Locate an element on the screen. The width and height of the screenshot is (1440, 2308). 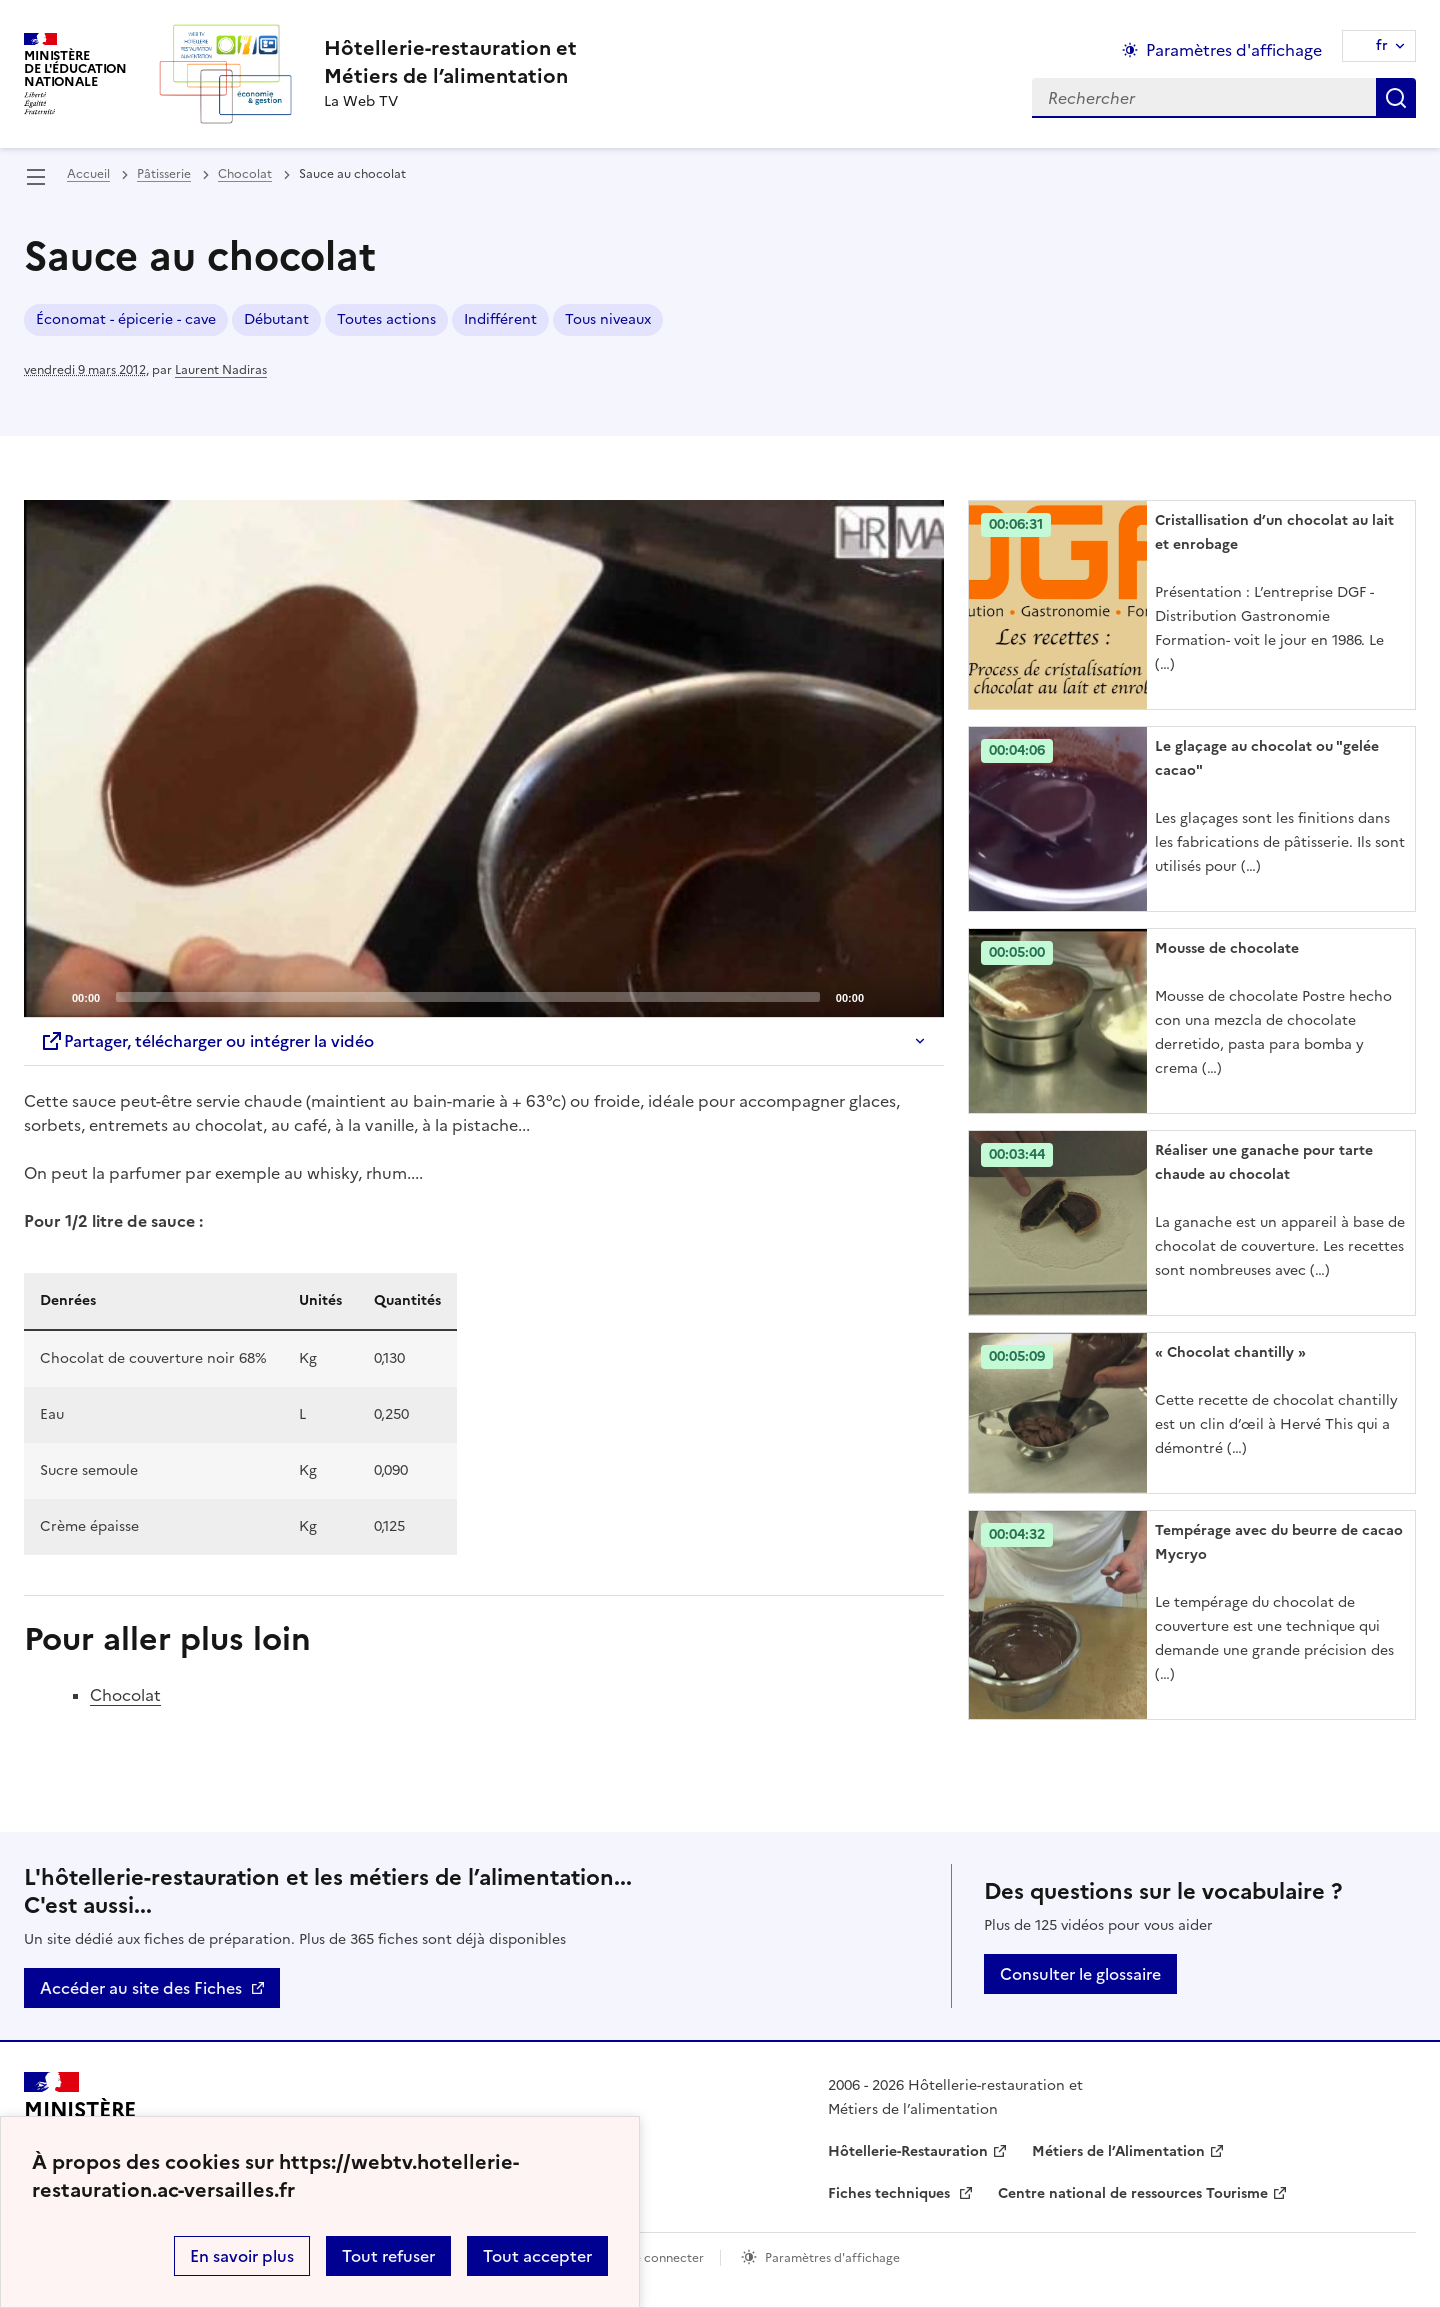
Économat - épicerie - cave [ouvrir le mot clé Économat - épicerie - cave] is located at coordinates (126, 319).